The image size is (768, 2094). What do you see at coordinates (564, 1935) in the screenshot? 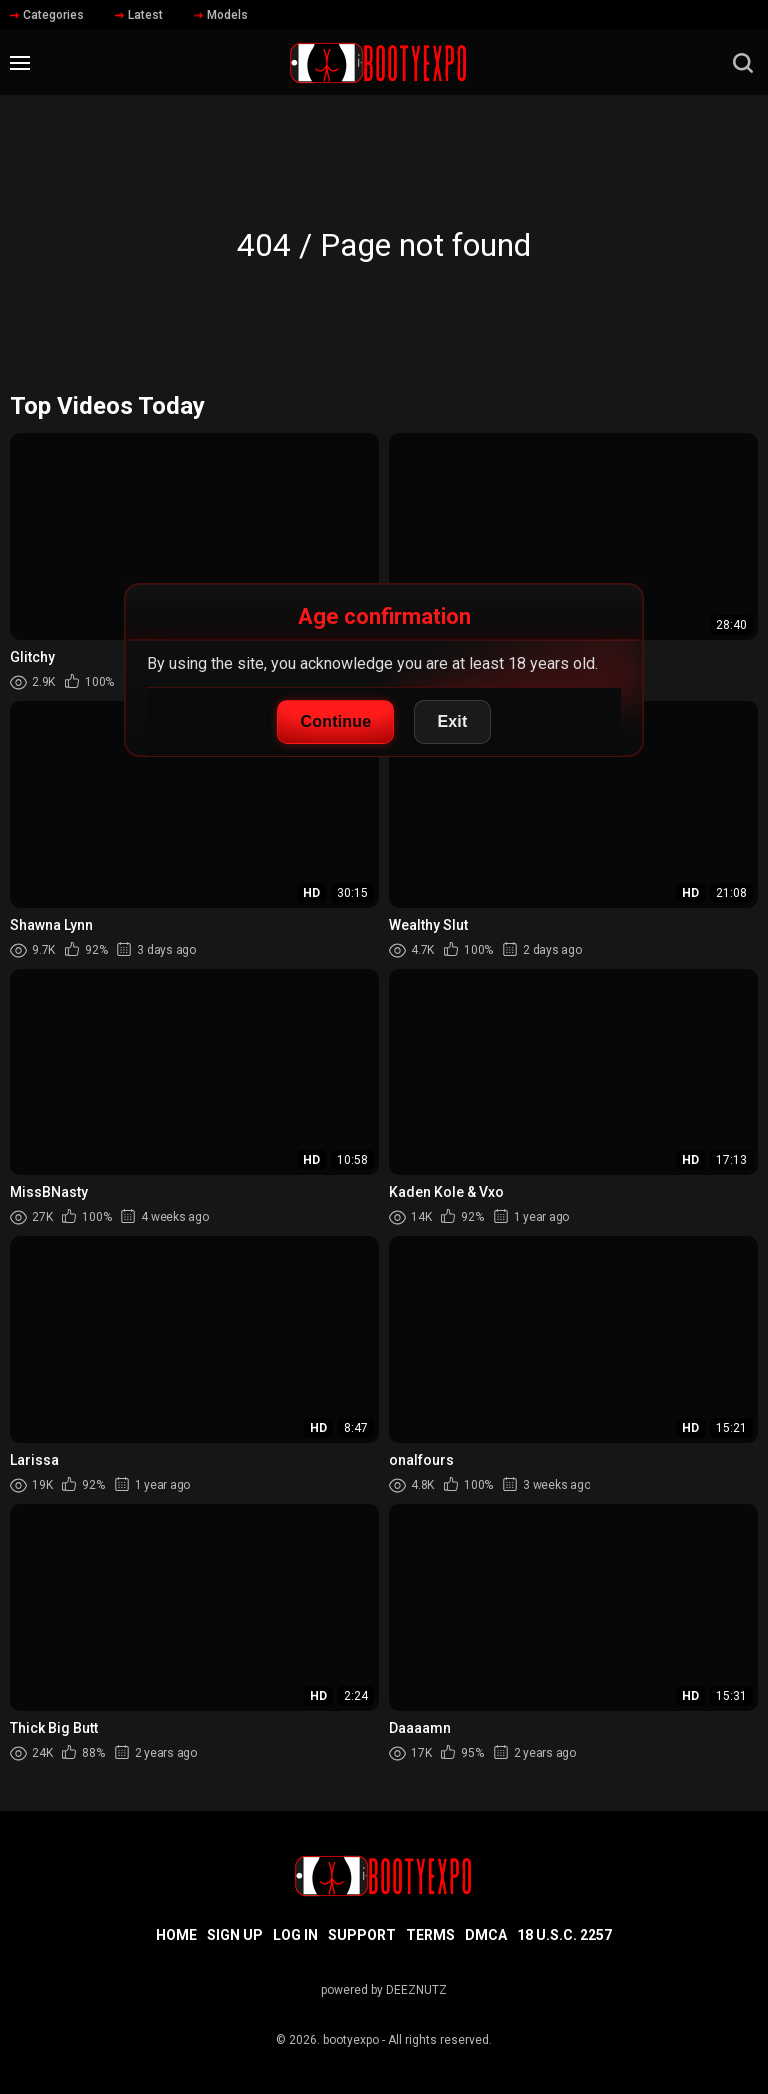
I see `18 U.S.C. 2257` at bounding box center [564, 1935].